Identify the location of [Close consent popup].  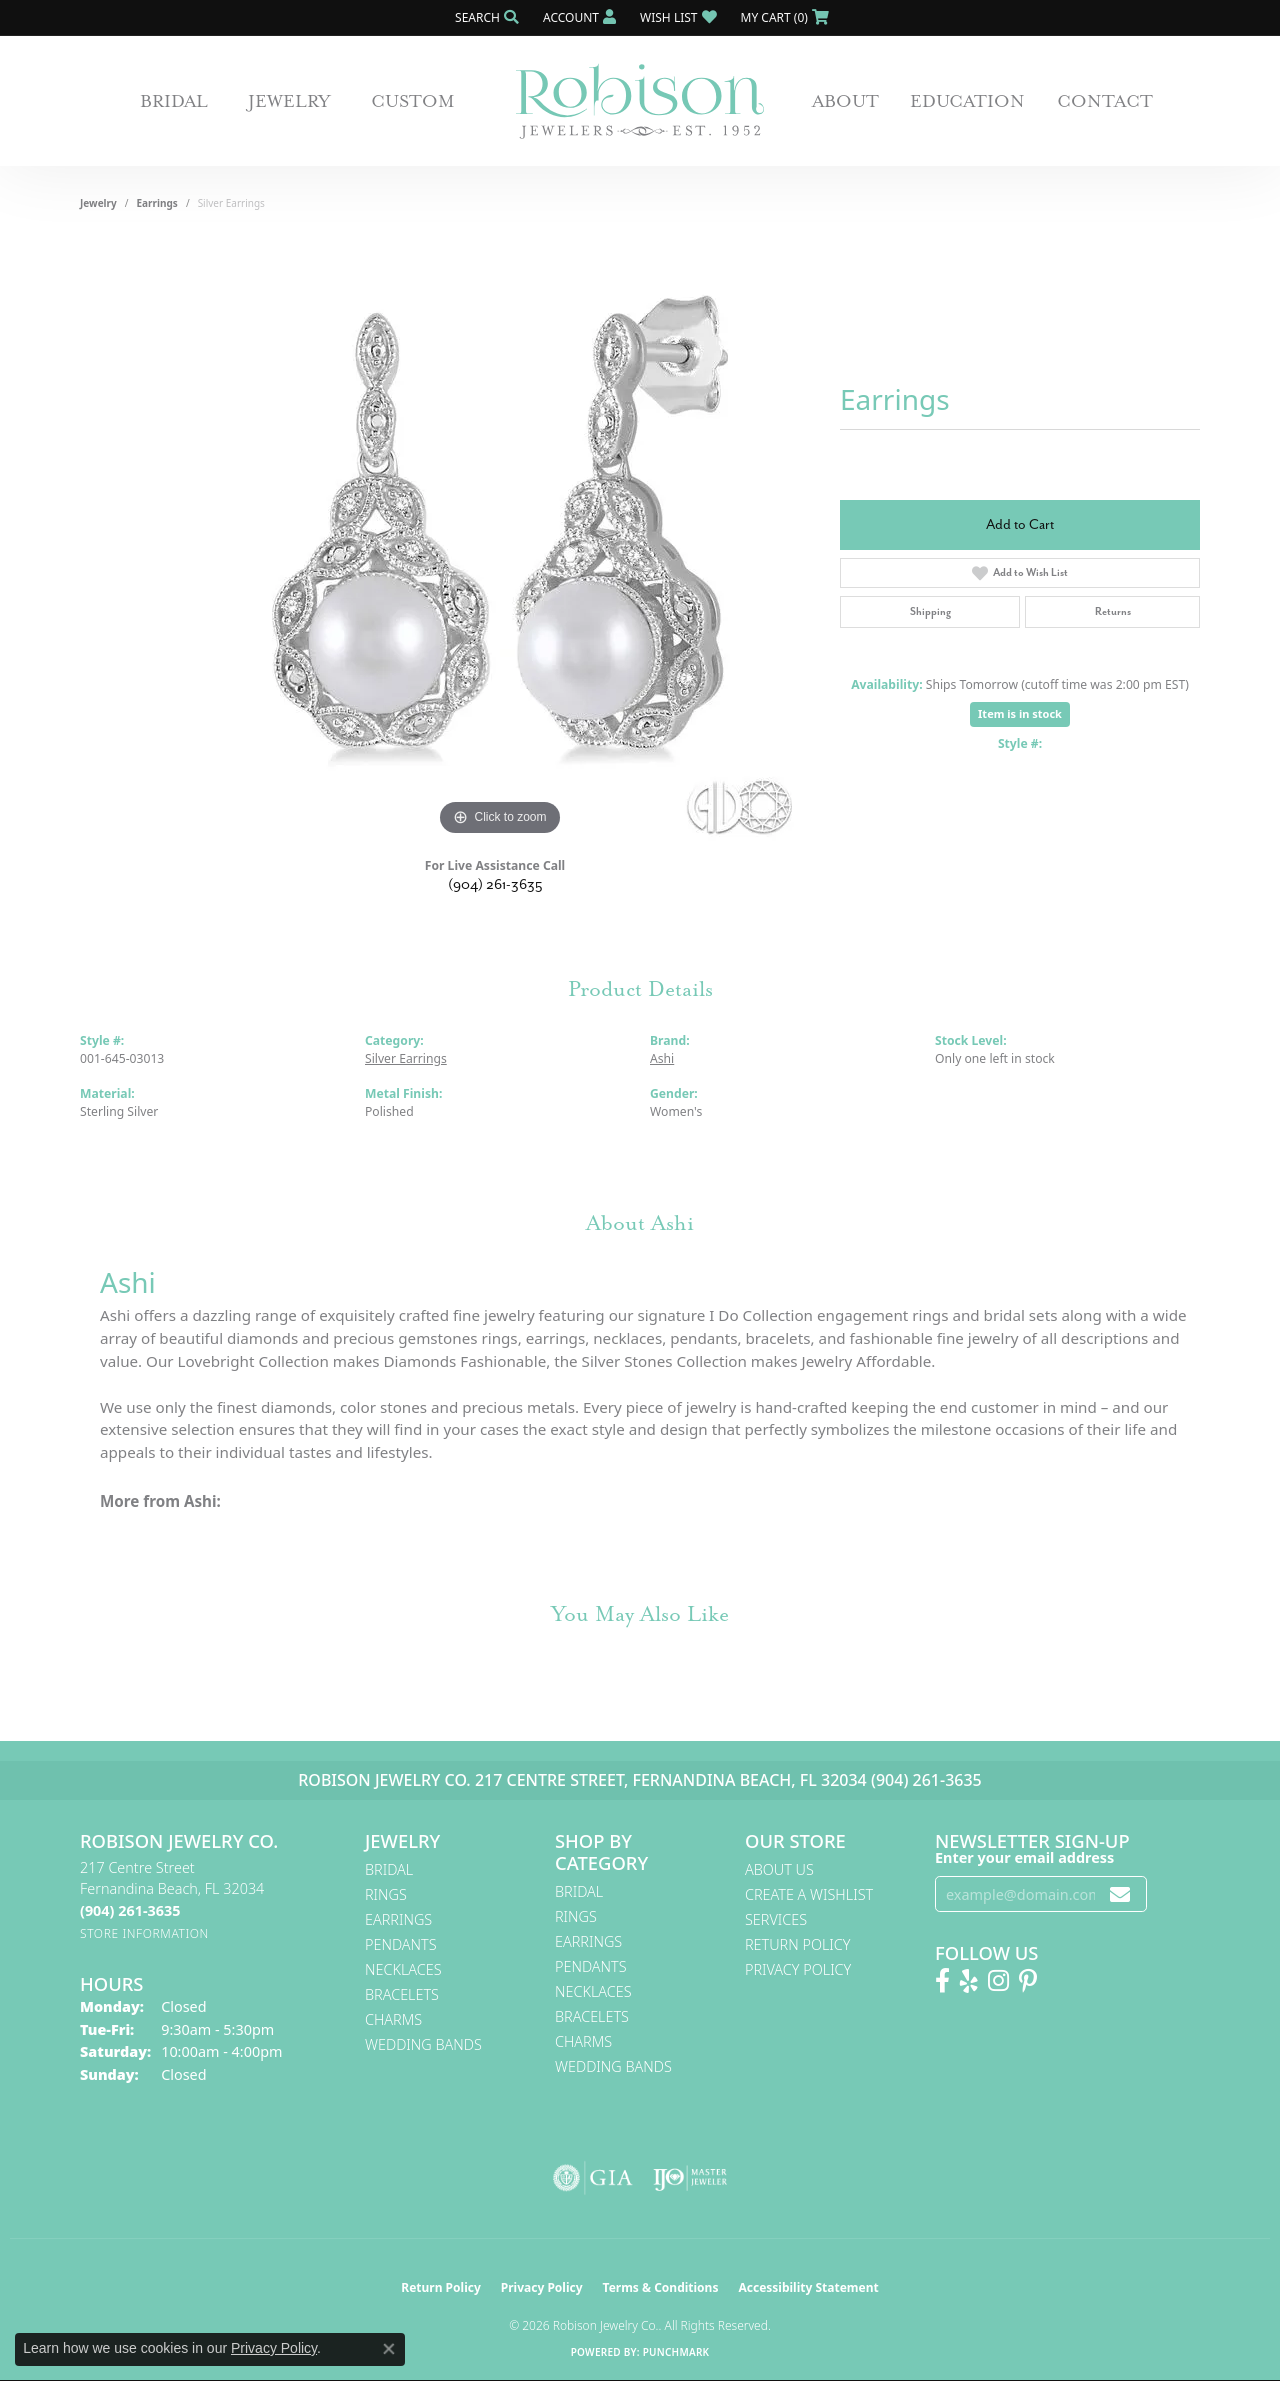
(389, 2349).